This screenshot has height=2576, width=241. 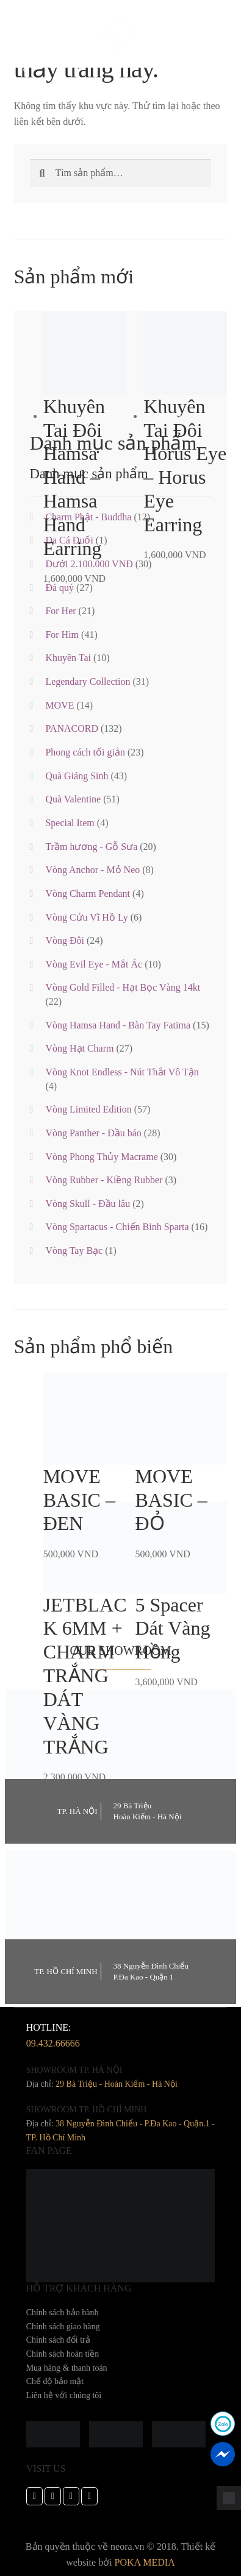 What do you see at coordinates (53, 2036) in the screenshot?
I see `hotline:` at bounding box center [53, 2036].